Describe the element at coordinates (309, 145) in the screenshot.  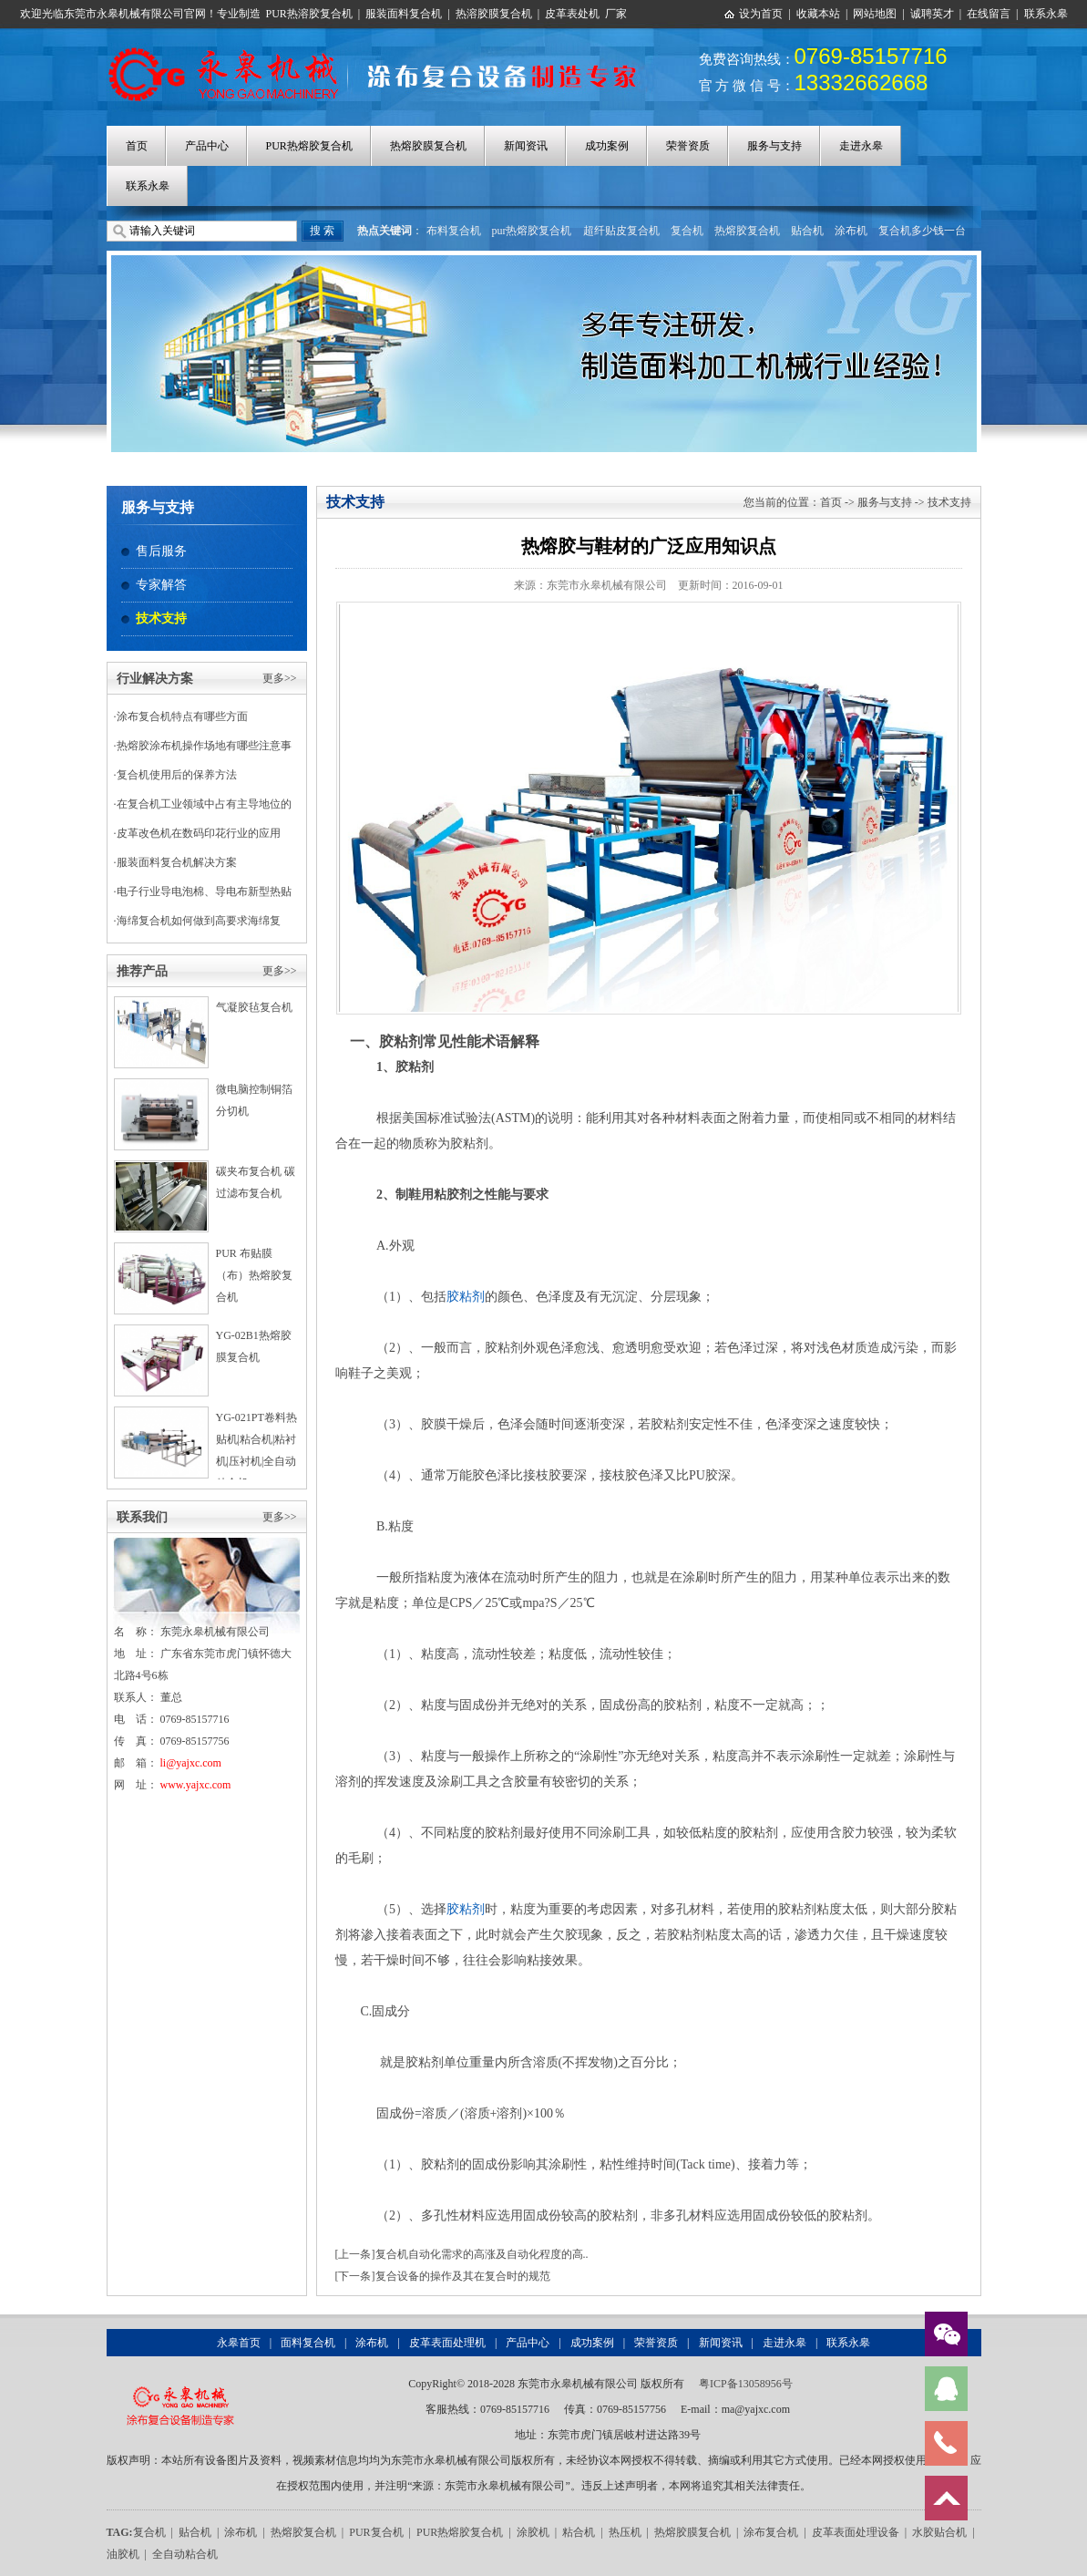
I see `PUR热熔胶复合机` at that location.